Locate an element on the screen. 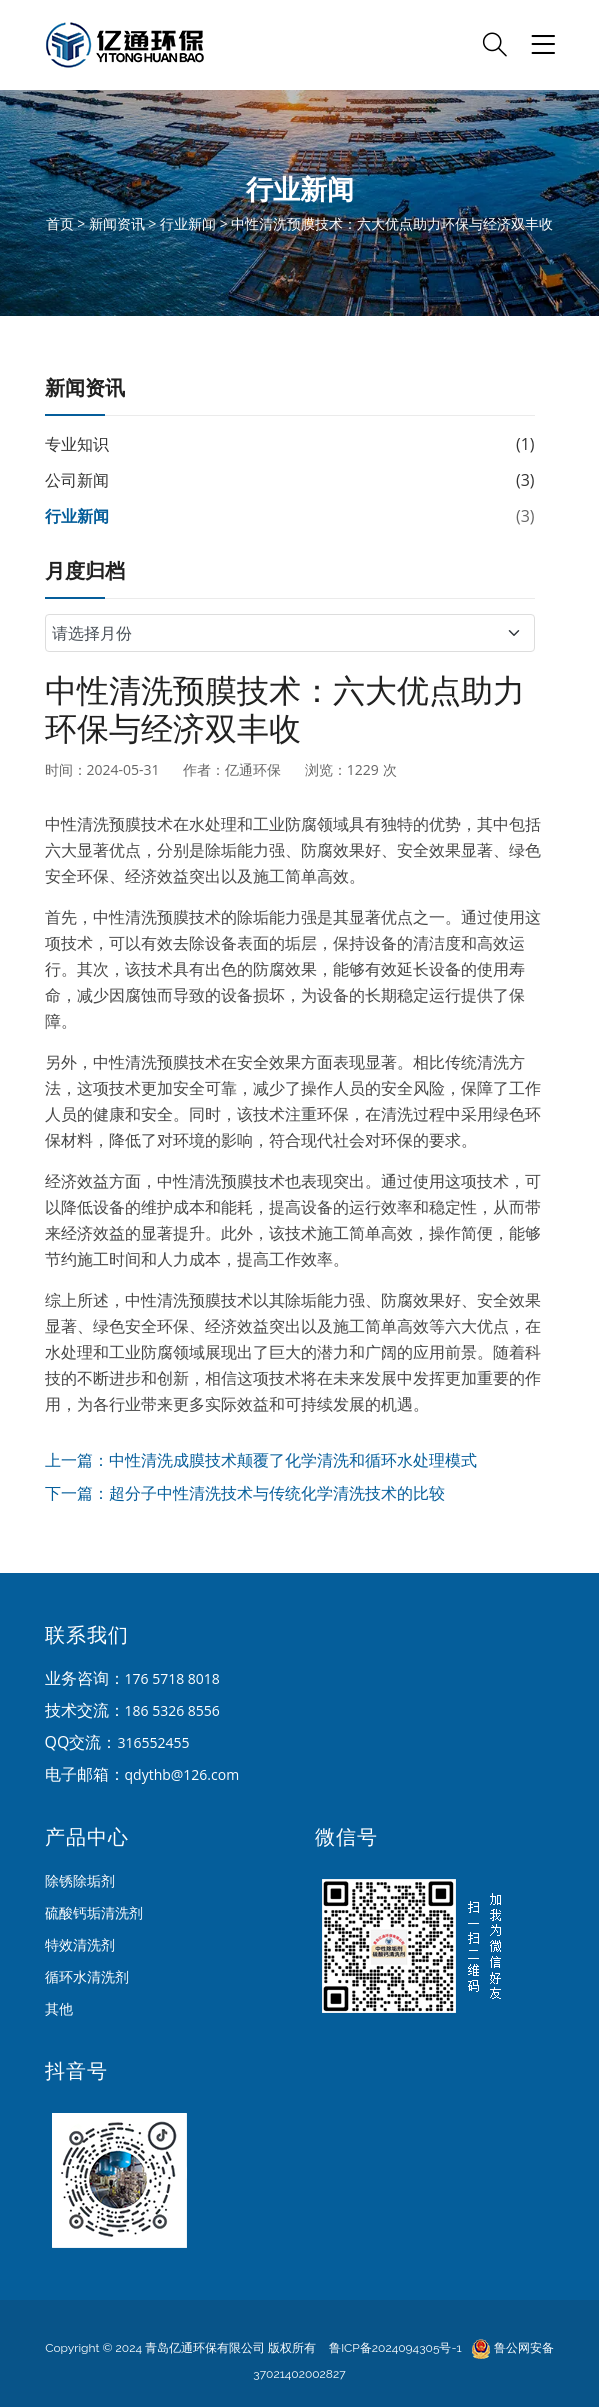 Image resolution: width=599 pixels, height=2407 pixels. 新闻资讯 is located at coordinates (117, 223).